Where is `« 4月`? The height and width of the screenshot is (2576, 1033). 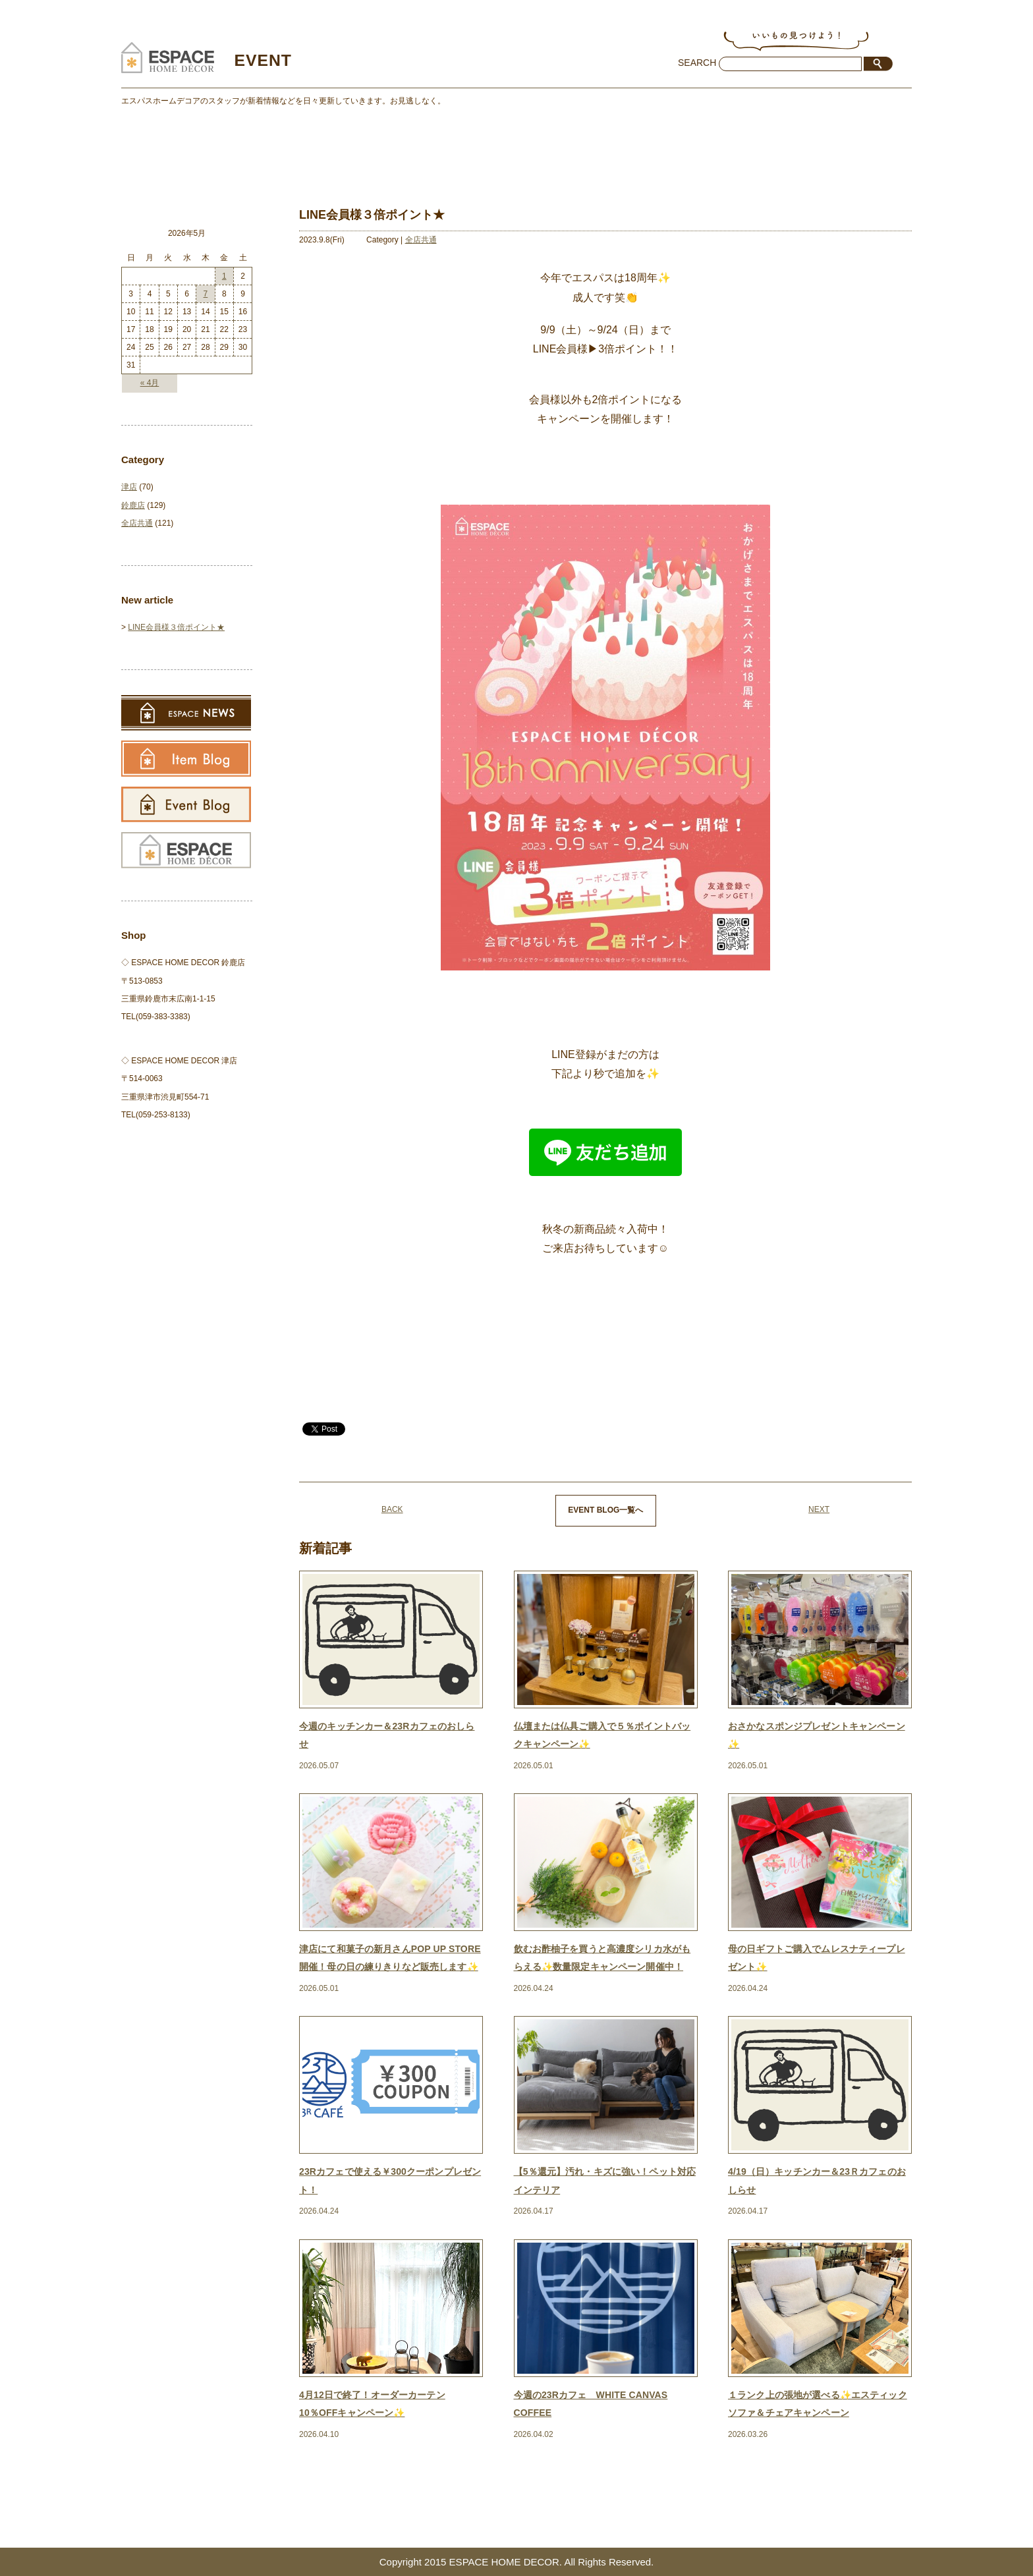
« 4月 is located at coordinates (149, 382).